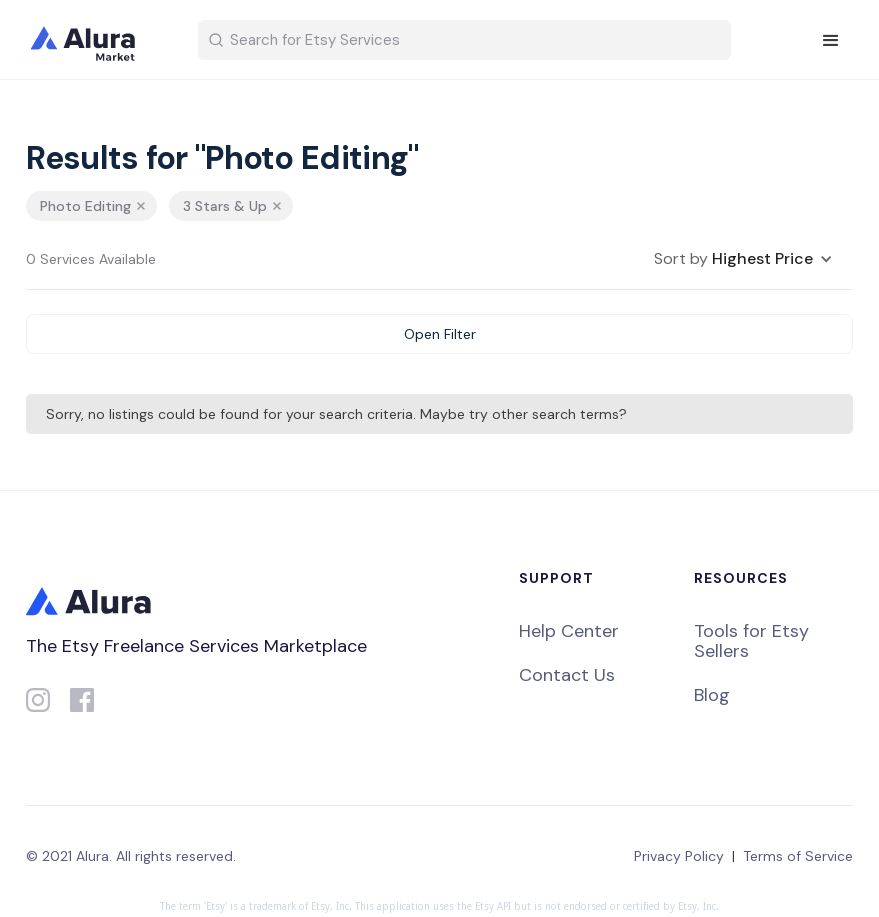 This screenshot has height=917, width=879. Describe the element at coordinates (798, 856) in the screenshot. I see `Terms of Service` at that location.